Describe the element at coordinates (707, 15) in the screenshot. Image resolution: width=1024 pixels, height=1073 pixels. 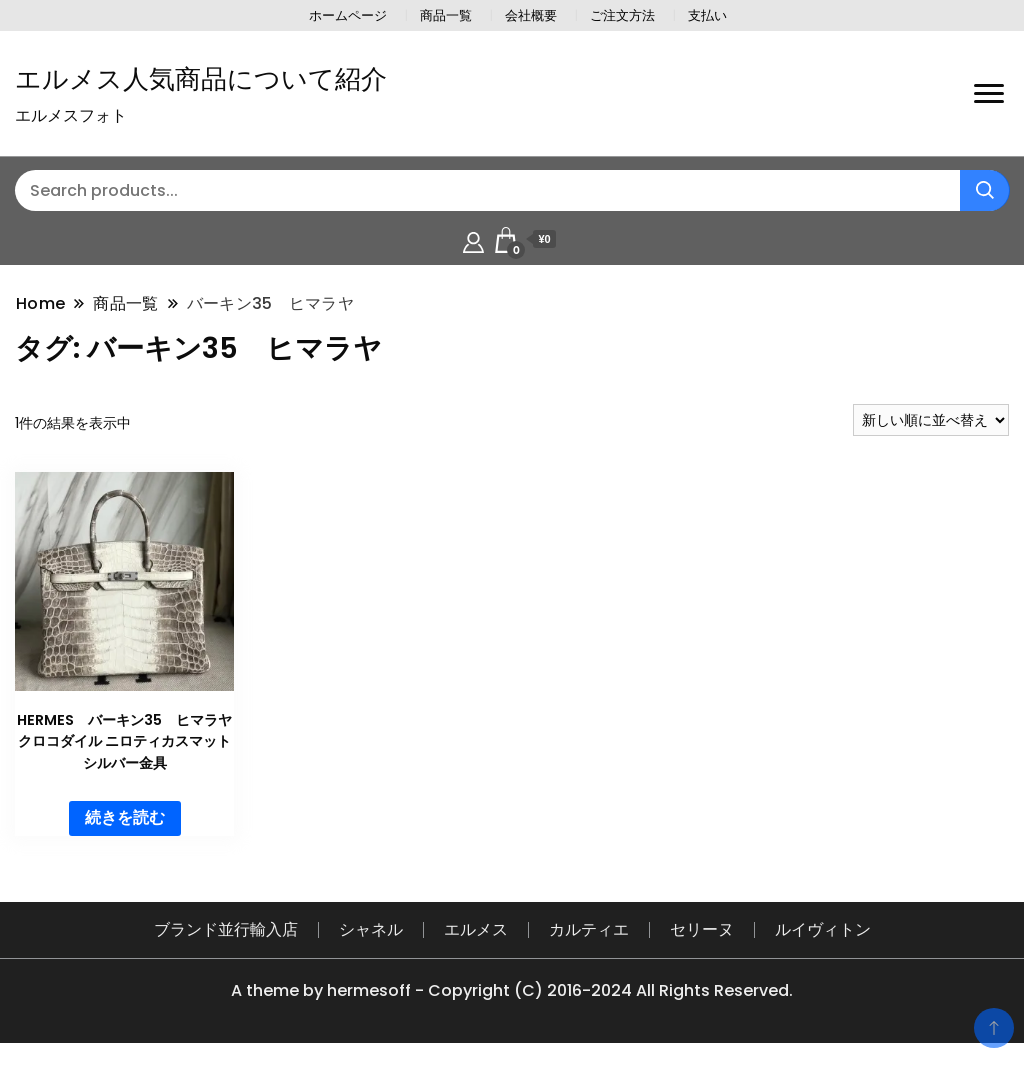
I see `支払い` at that location.